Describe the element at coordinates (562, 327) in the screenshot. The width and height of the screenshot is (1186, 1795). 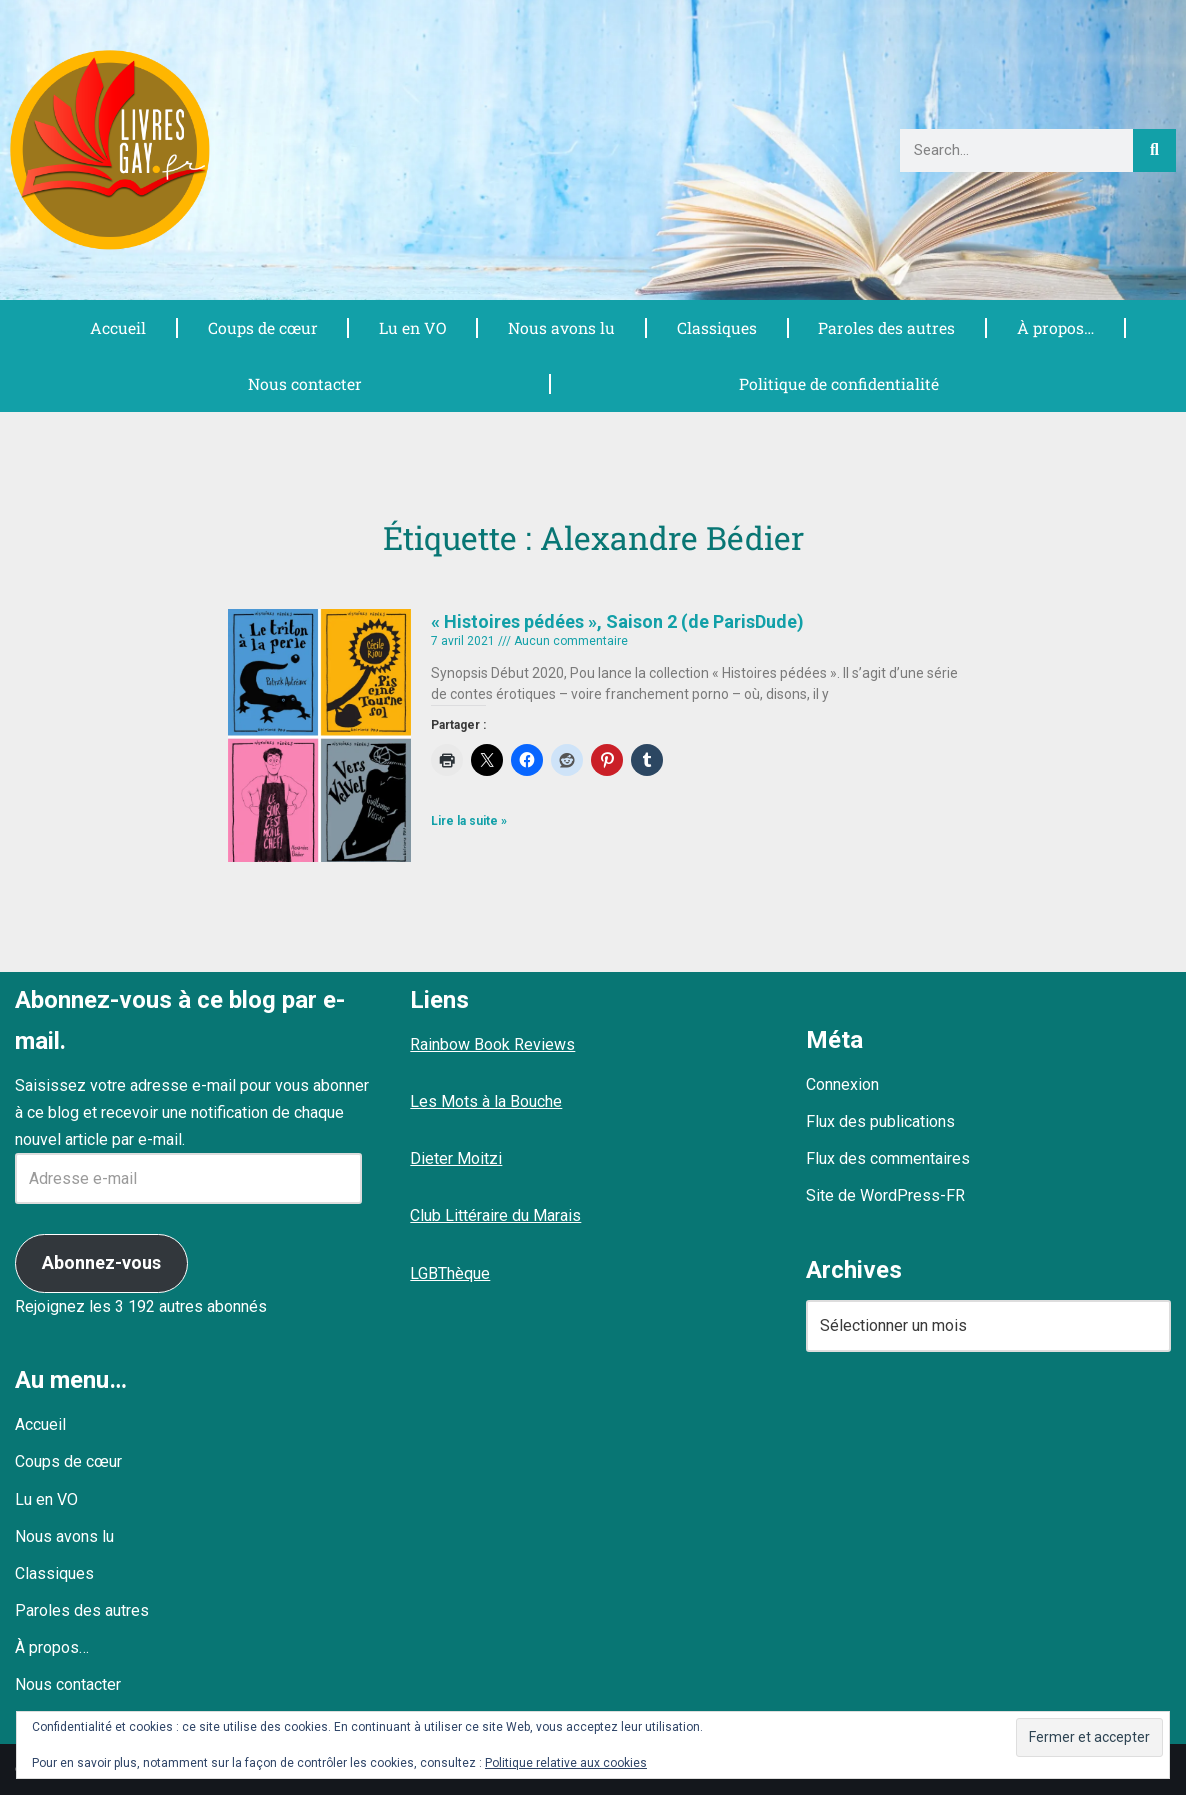
I see `Nous avons lu` at that location.